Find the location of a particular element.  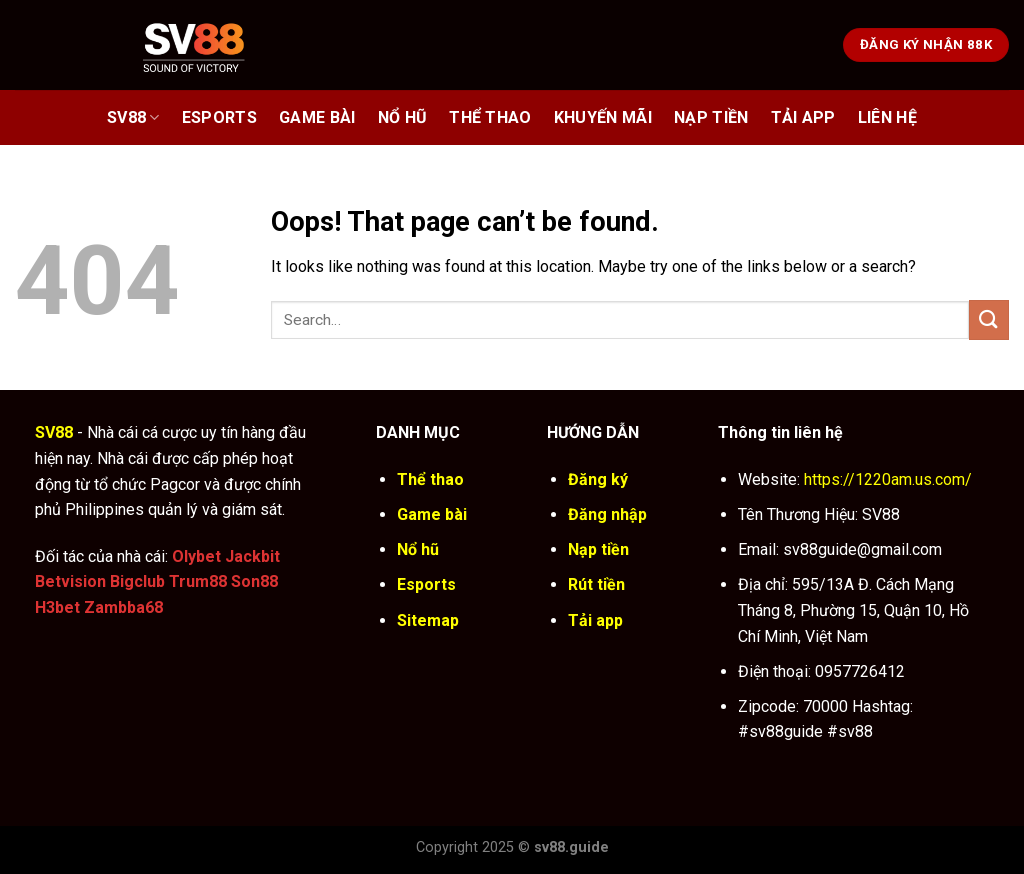

Olybet is located at coordinates (196, 556).